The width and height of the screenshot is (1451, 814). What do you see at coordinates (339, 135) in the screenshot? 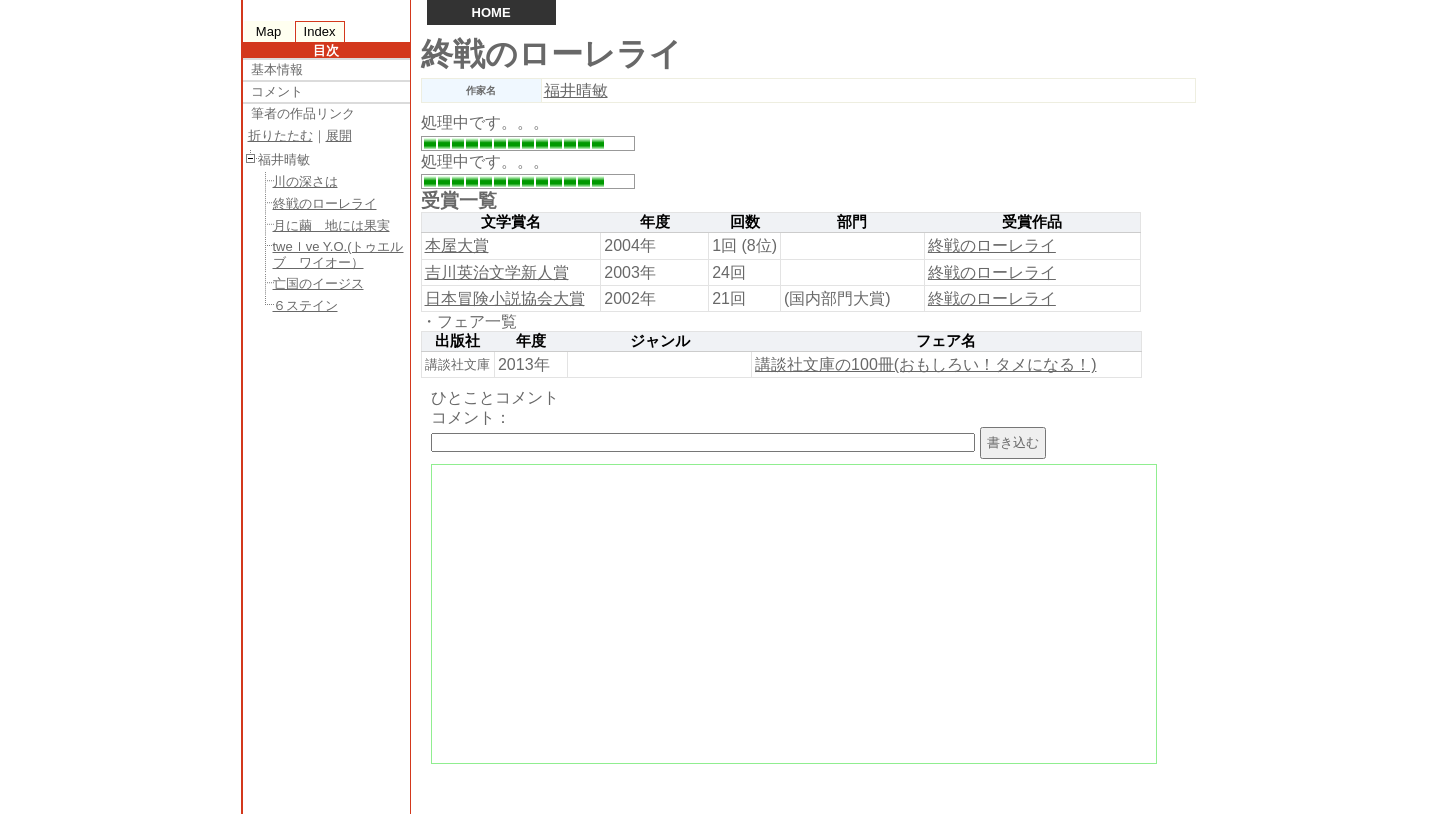
I see `展開` at bounding box center [339, 135].